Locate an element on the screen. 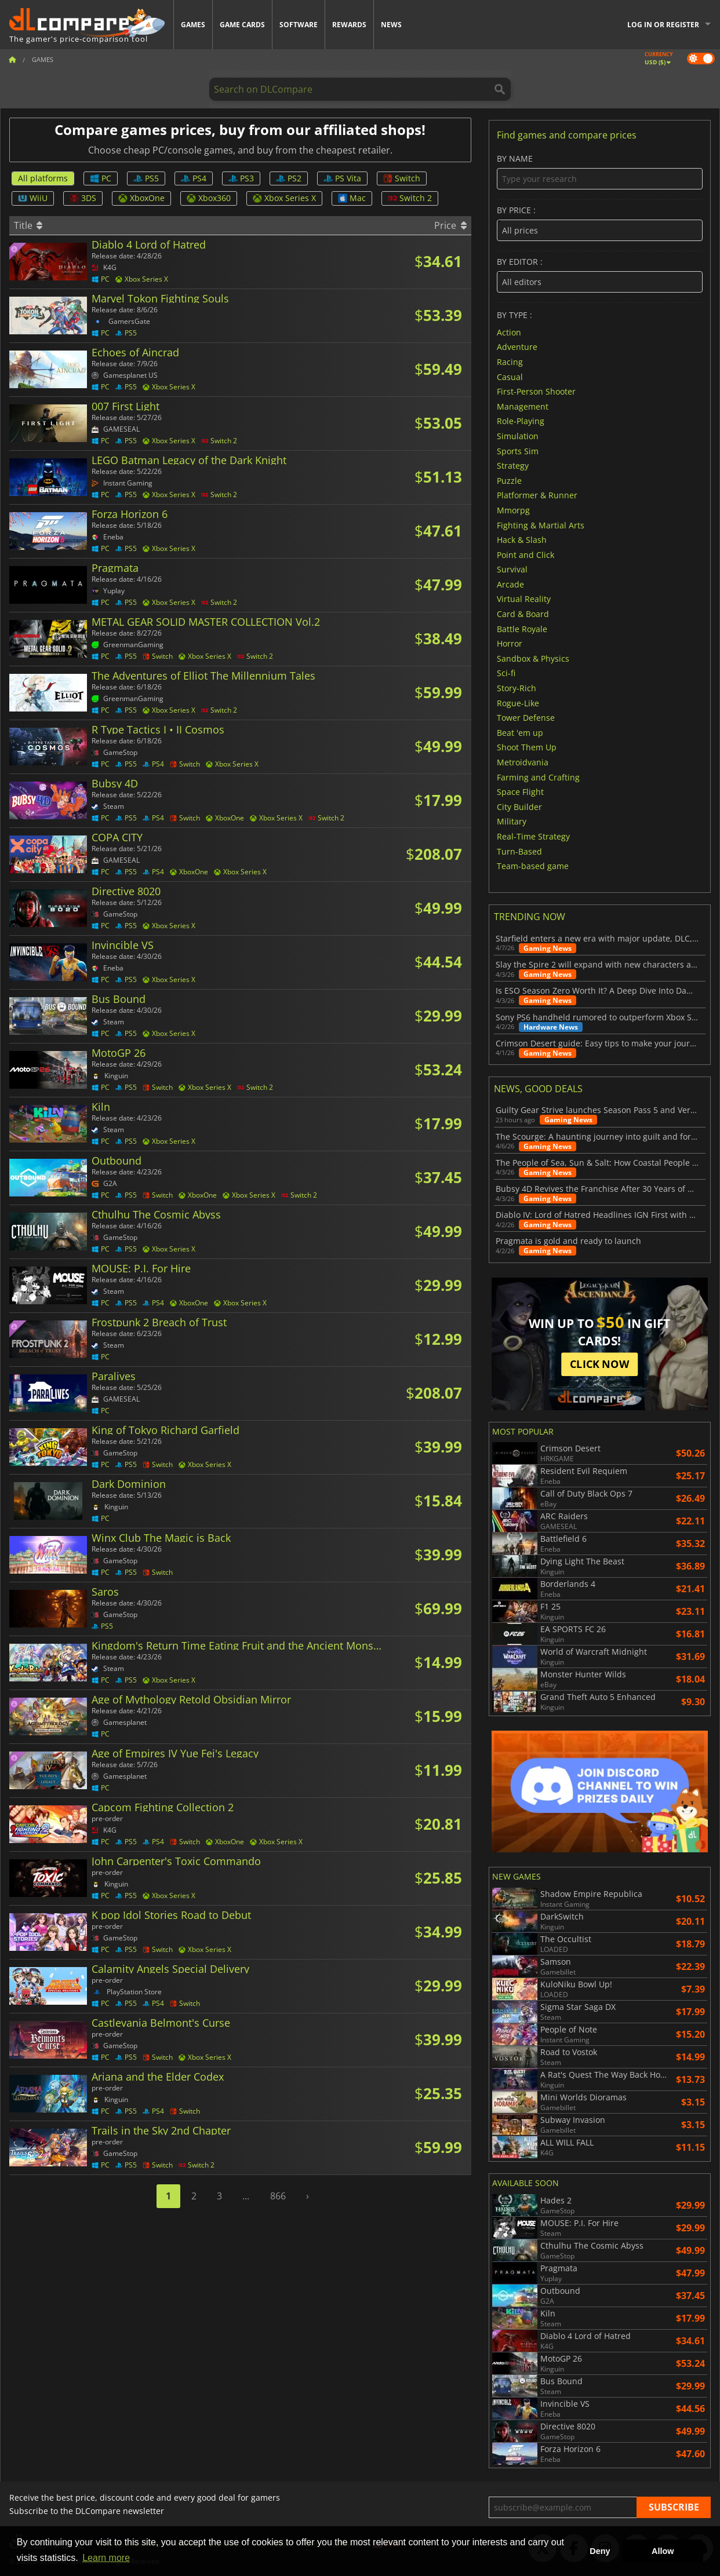 The image size is (720, 2576). Deny [button] is located at coordinates (600, 2551).